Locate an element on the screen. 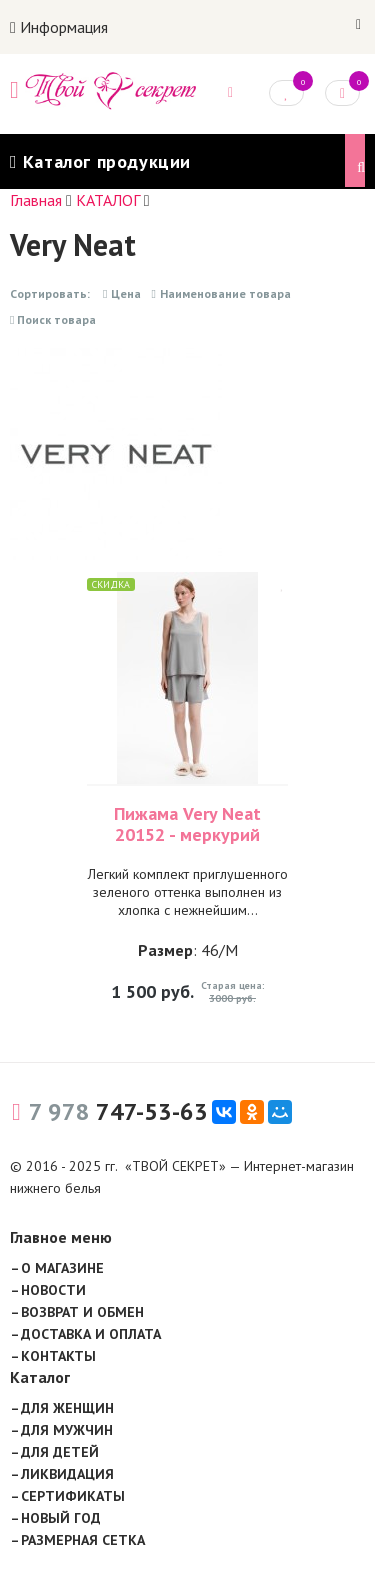 The image size is (375, 1585). ДЛЯ ЖЕНЩИН is located at coordinates (67, 1408).